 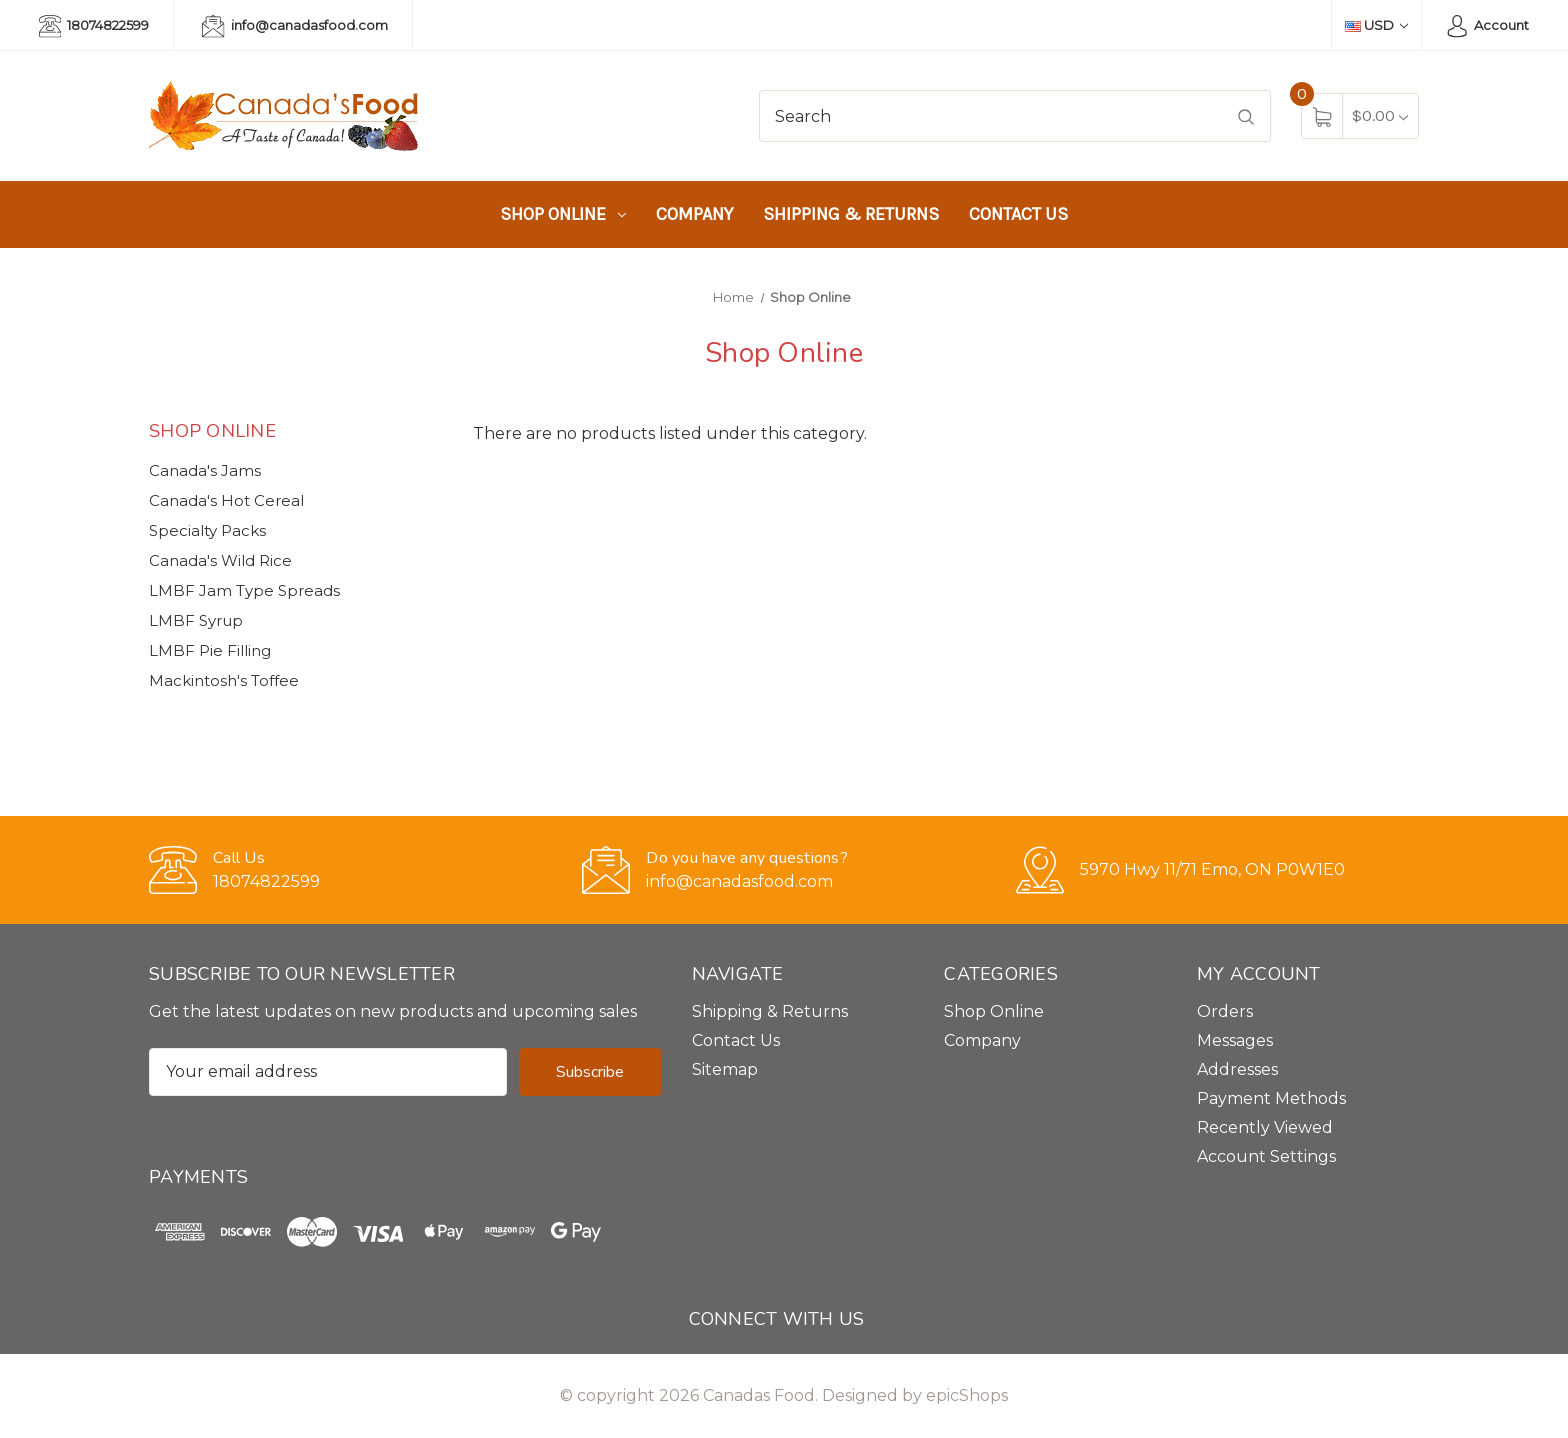 What do you see at coordinates (1380, 115) in the screenshot?
I see `[Cart with 0 items]` at bounding box center [1380, 115].